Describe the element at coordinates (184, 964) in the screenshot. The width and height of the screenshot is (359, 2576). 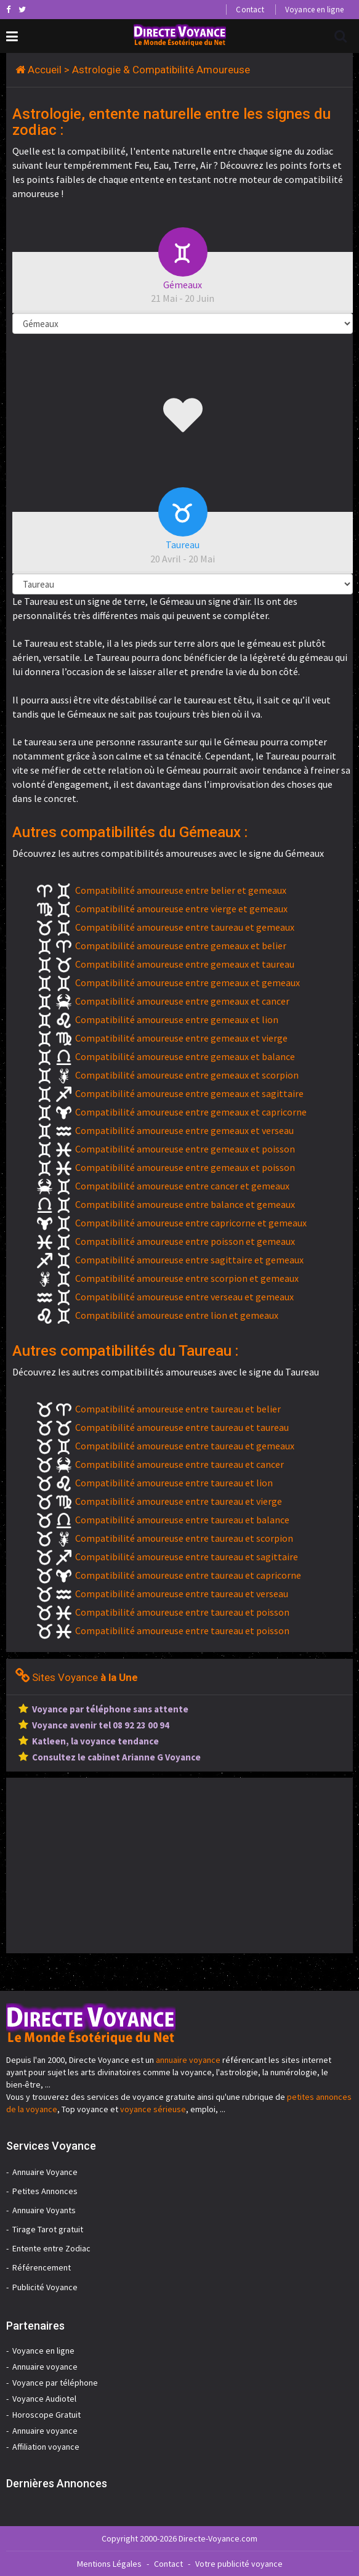
I see `Compatibilité amoureuse entre gemeaux et taureau` at that location.